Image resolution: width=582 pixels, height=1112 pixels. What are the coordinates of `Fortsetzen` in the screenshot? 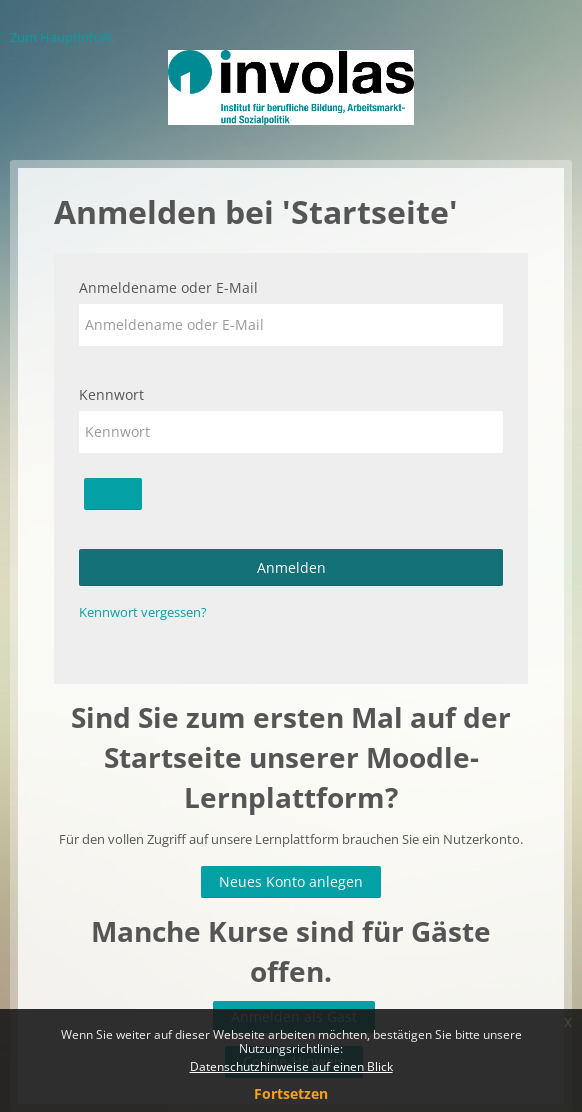 It's located at (291, 1093).